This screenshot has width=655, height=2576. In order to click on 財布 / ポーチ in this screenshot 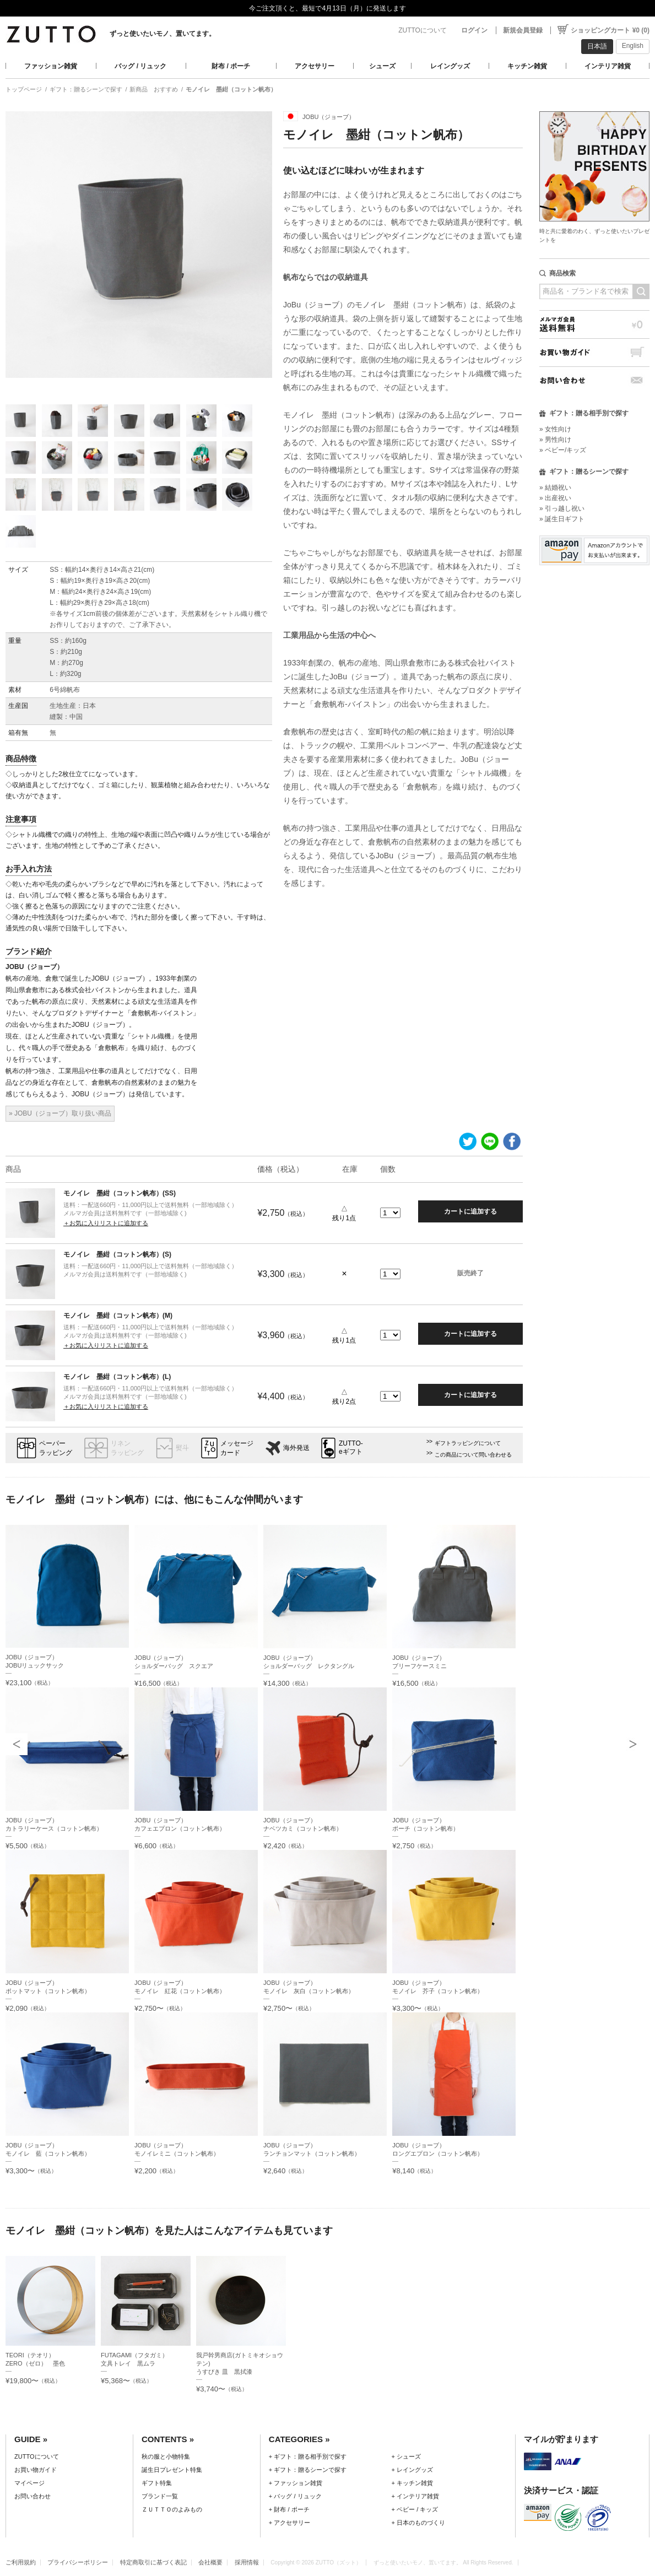, I will do `click(231, 66)`.